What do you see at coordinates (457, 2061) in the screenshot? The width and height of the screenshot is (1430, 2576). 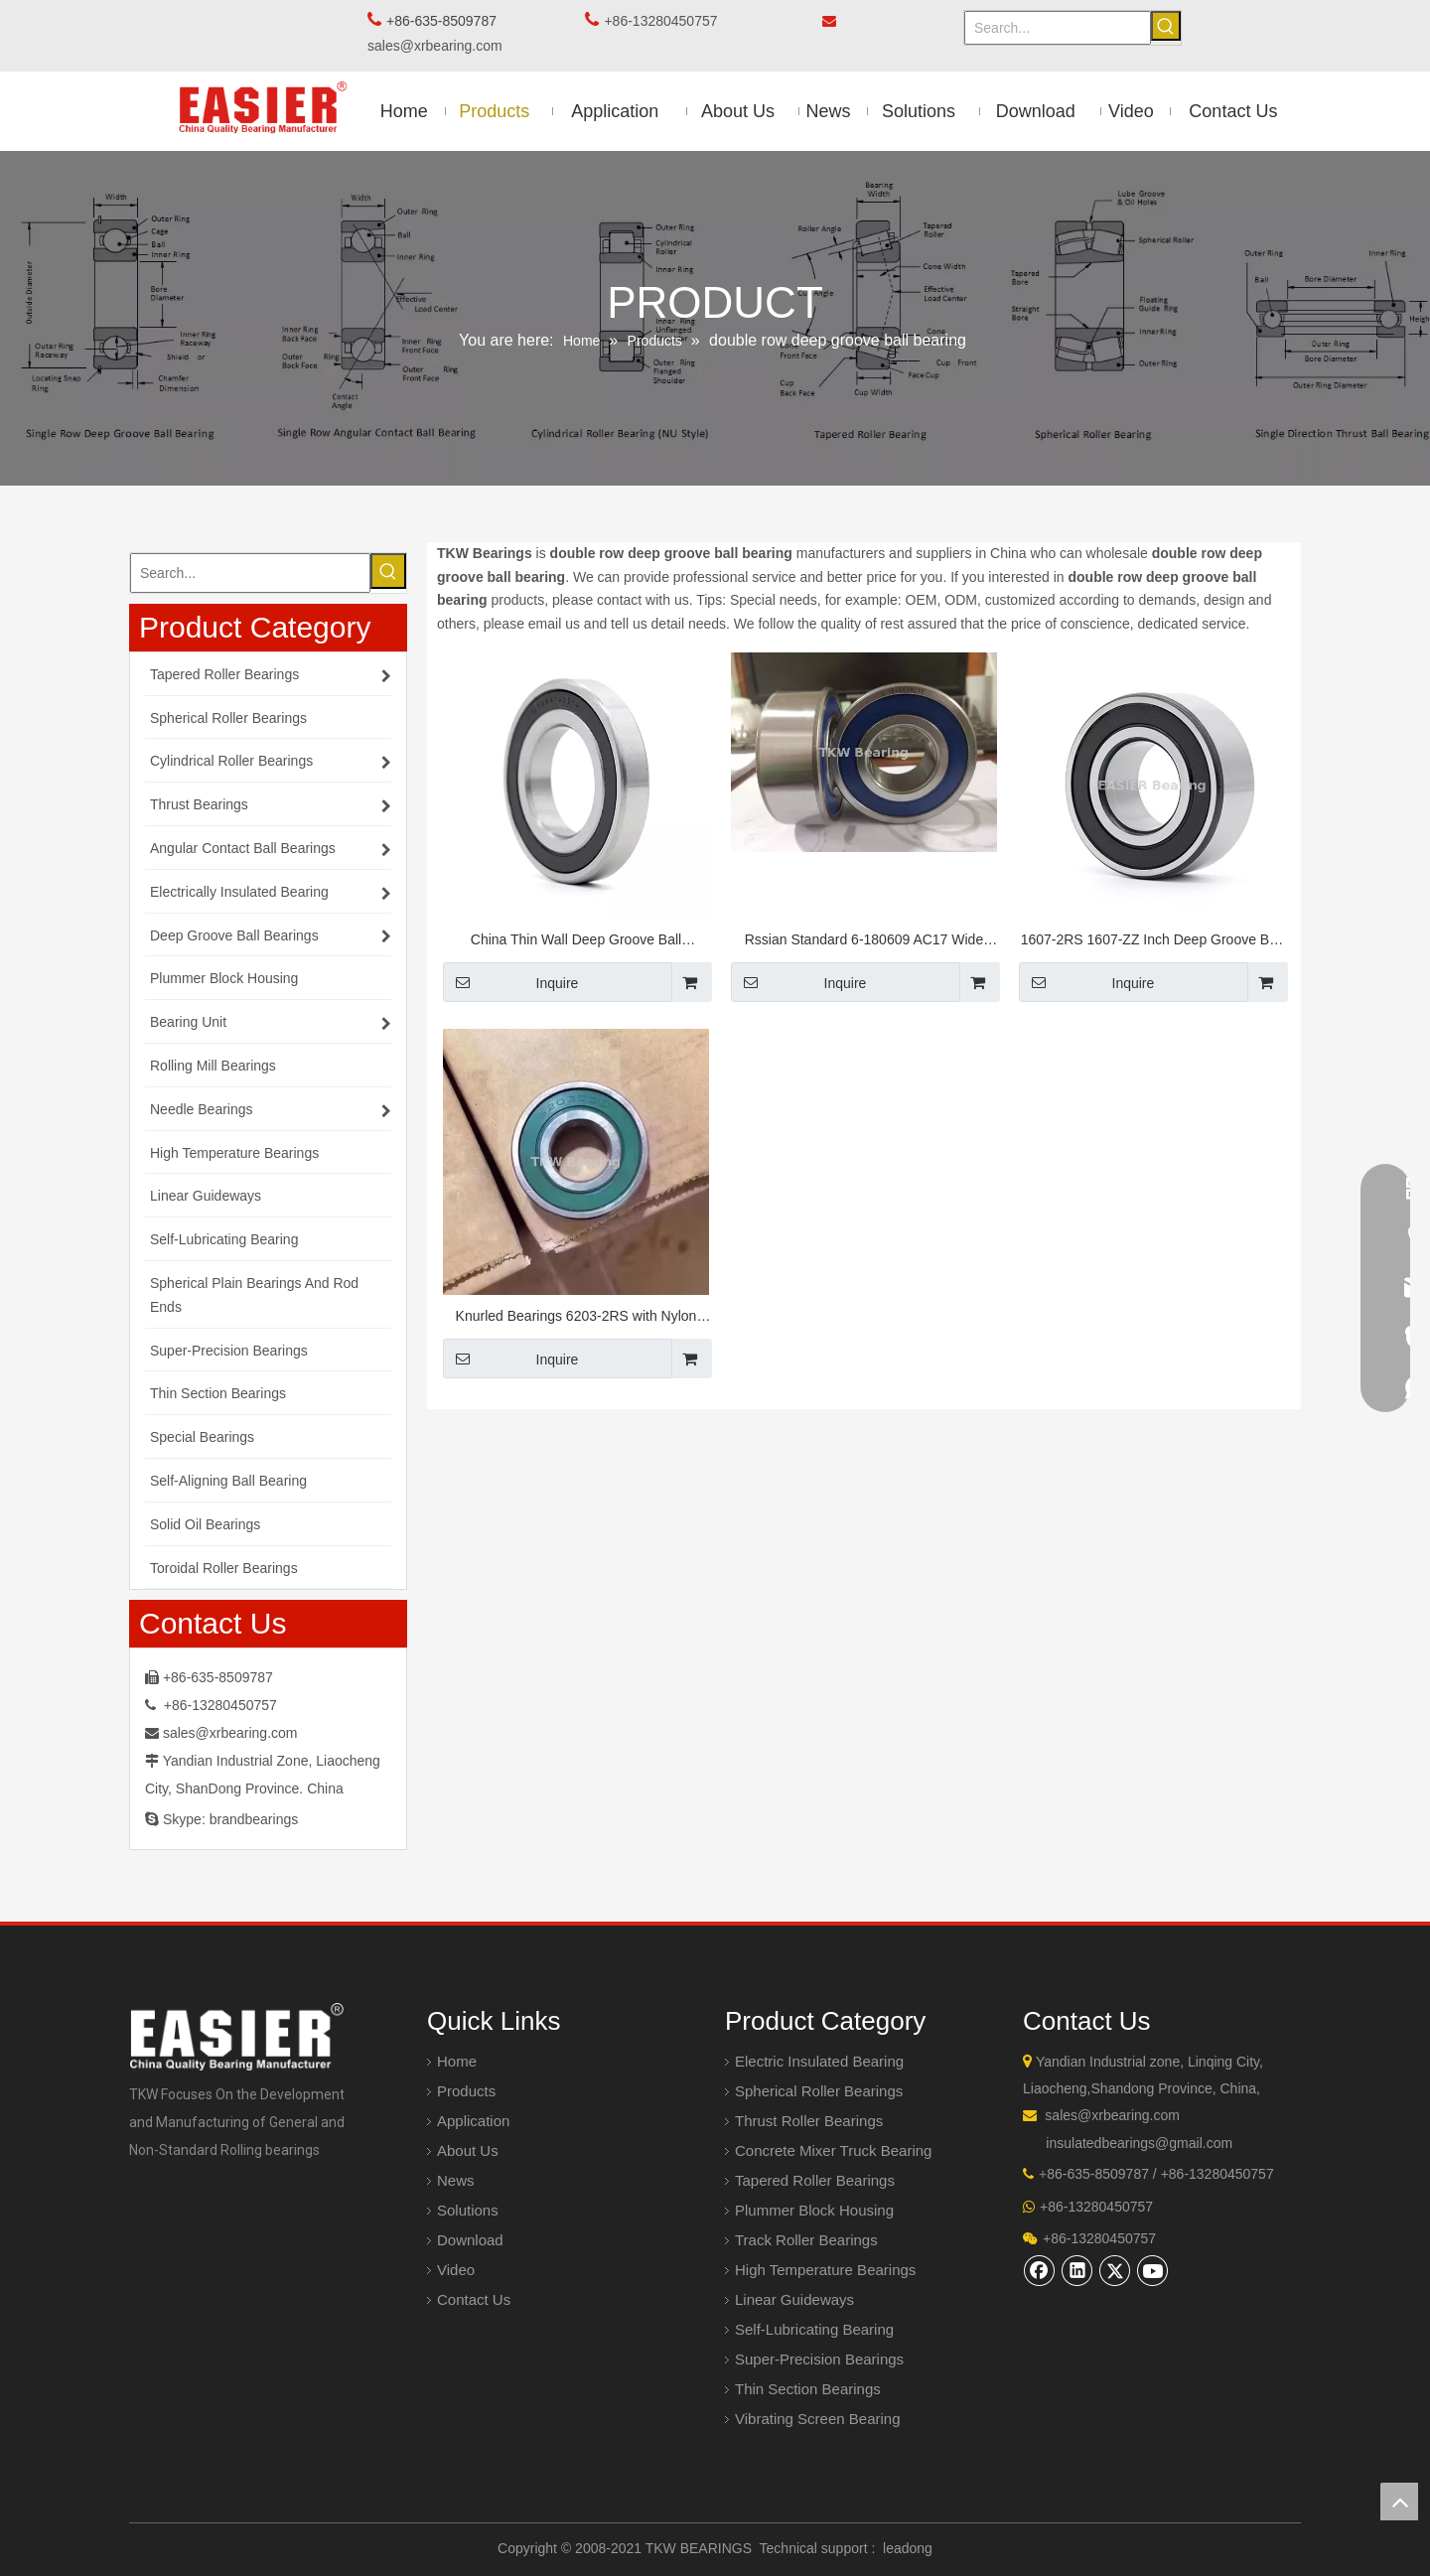 I see `Home` at bounding box center [457, 2061].